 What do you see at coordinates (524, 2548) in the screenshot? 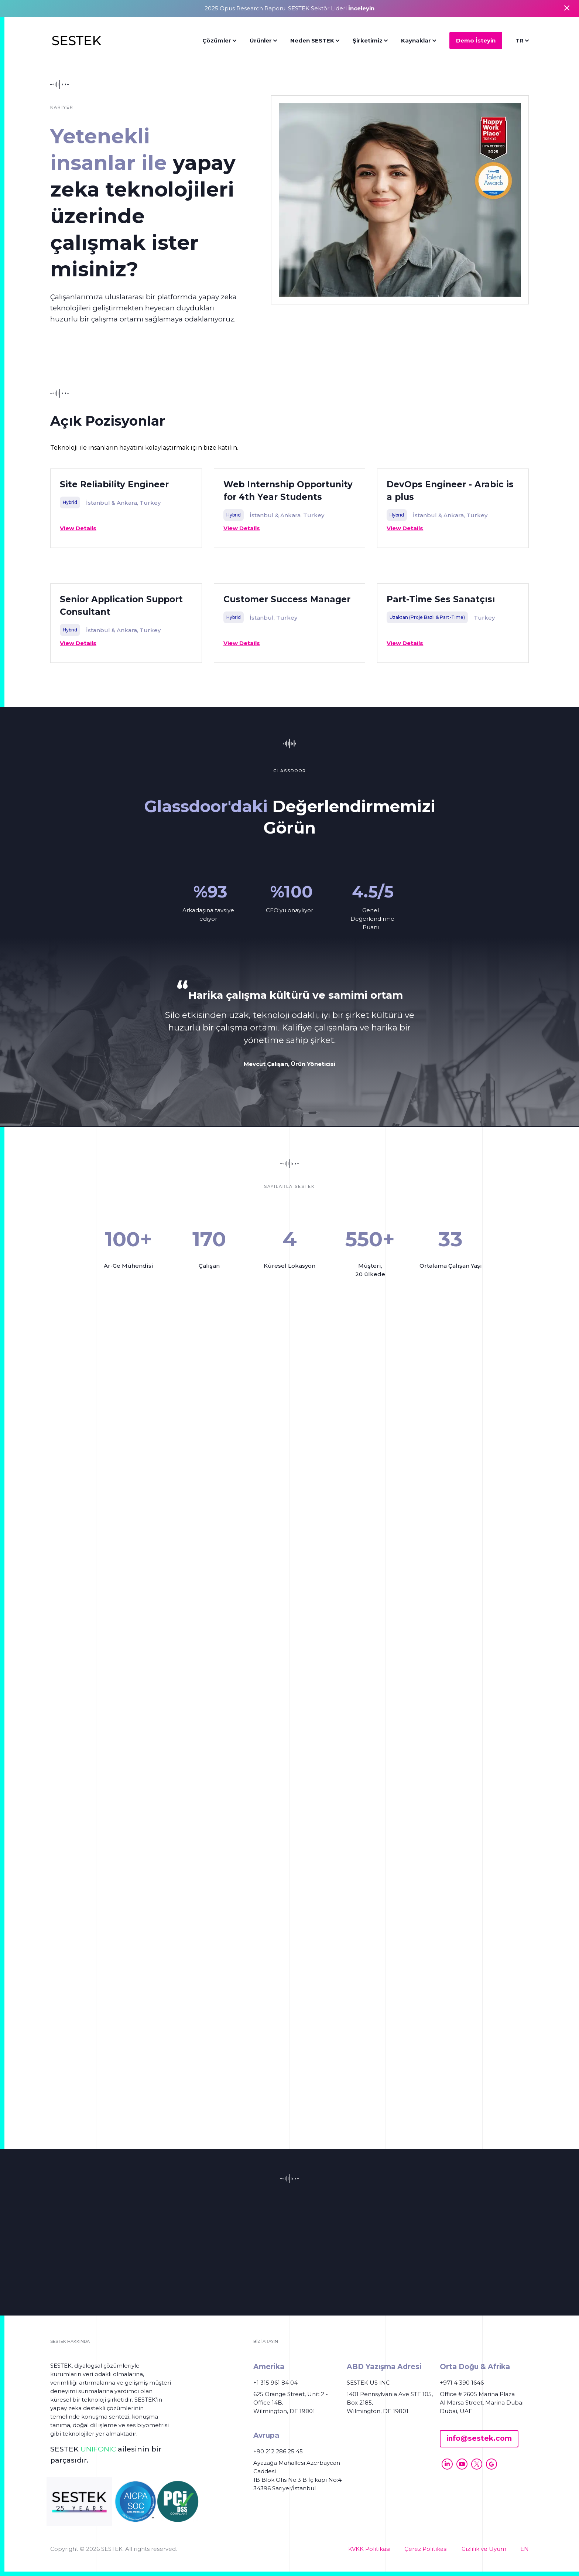
I see `EN` at bounding box center [524, 2548].